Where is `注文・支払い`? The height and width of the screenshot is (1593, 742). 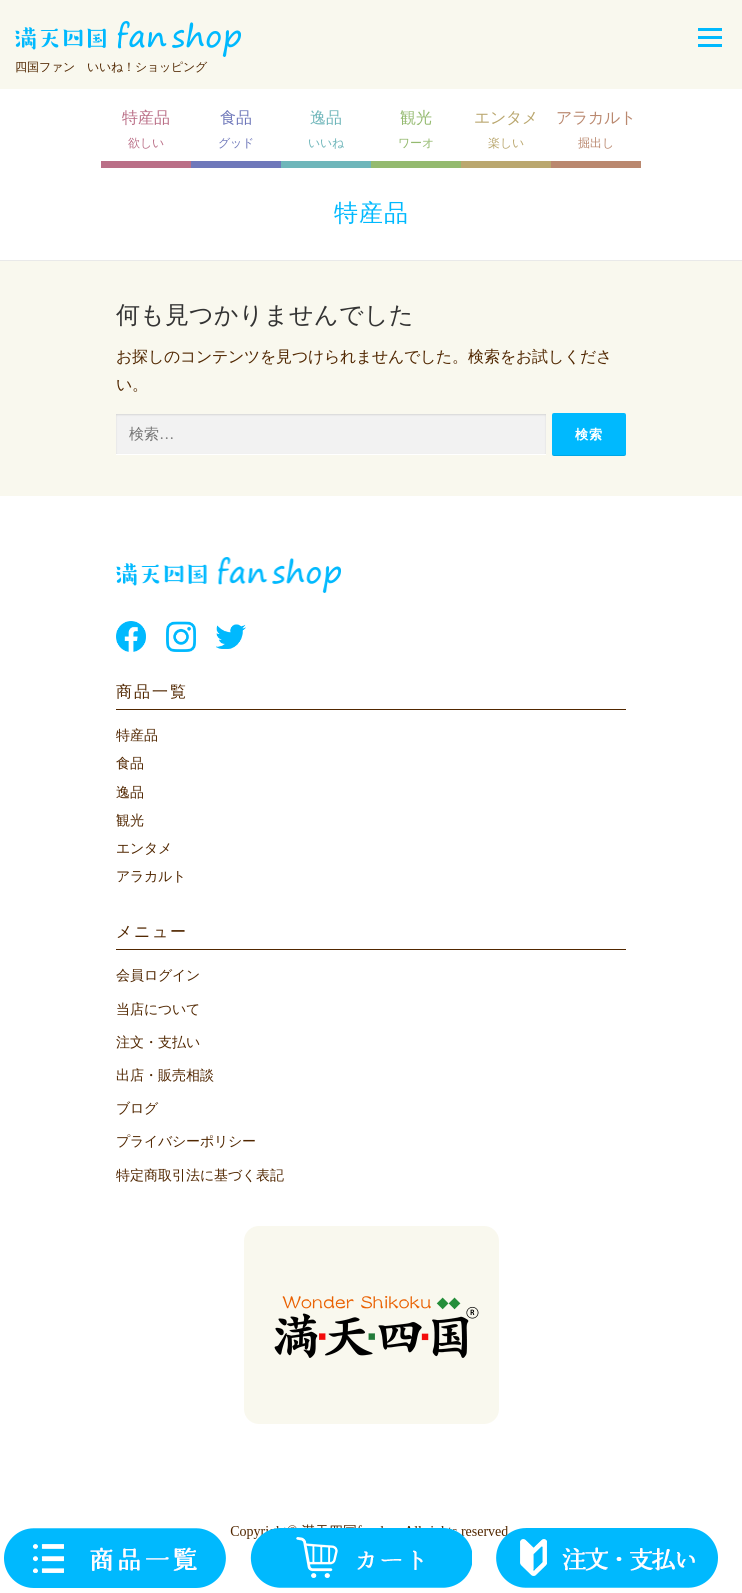
注文・支払い is located at coordinates (158, 1042).